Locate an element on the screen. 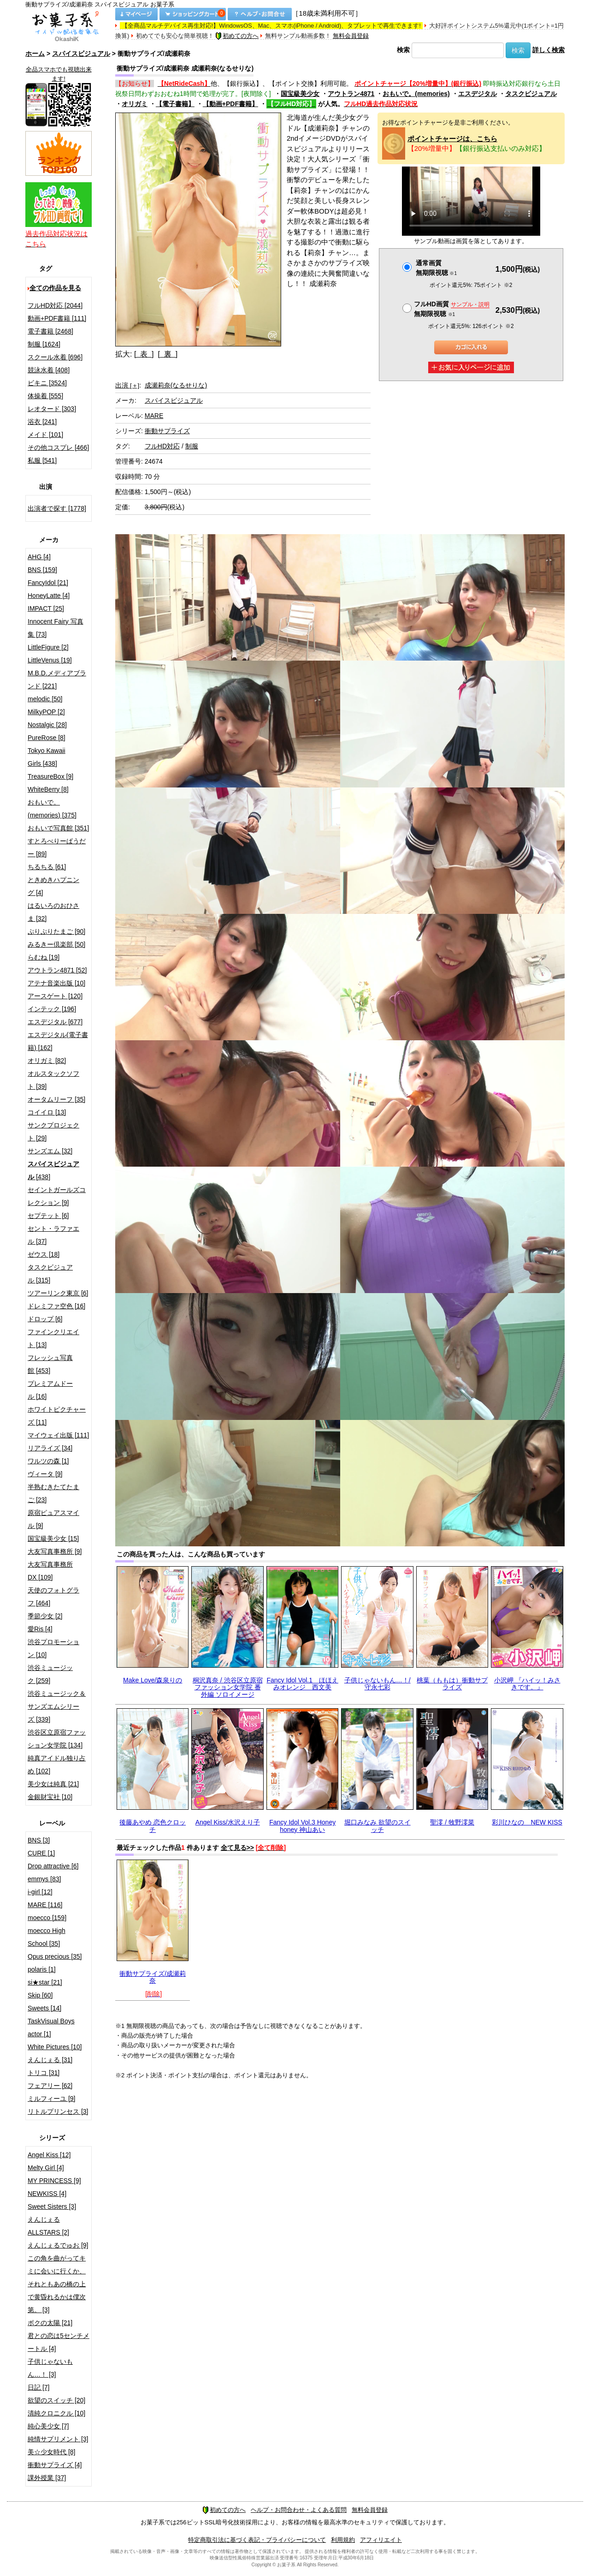 The width and height of the screenshot is (590, 2576). 美☆少女時代 [8] is located at coordinates (51, 2452).